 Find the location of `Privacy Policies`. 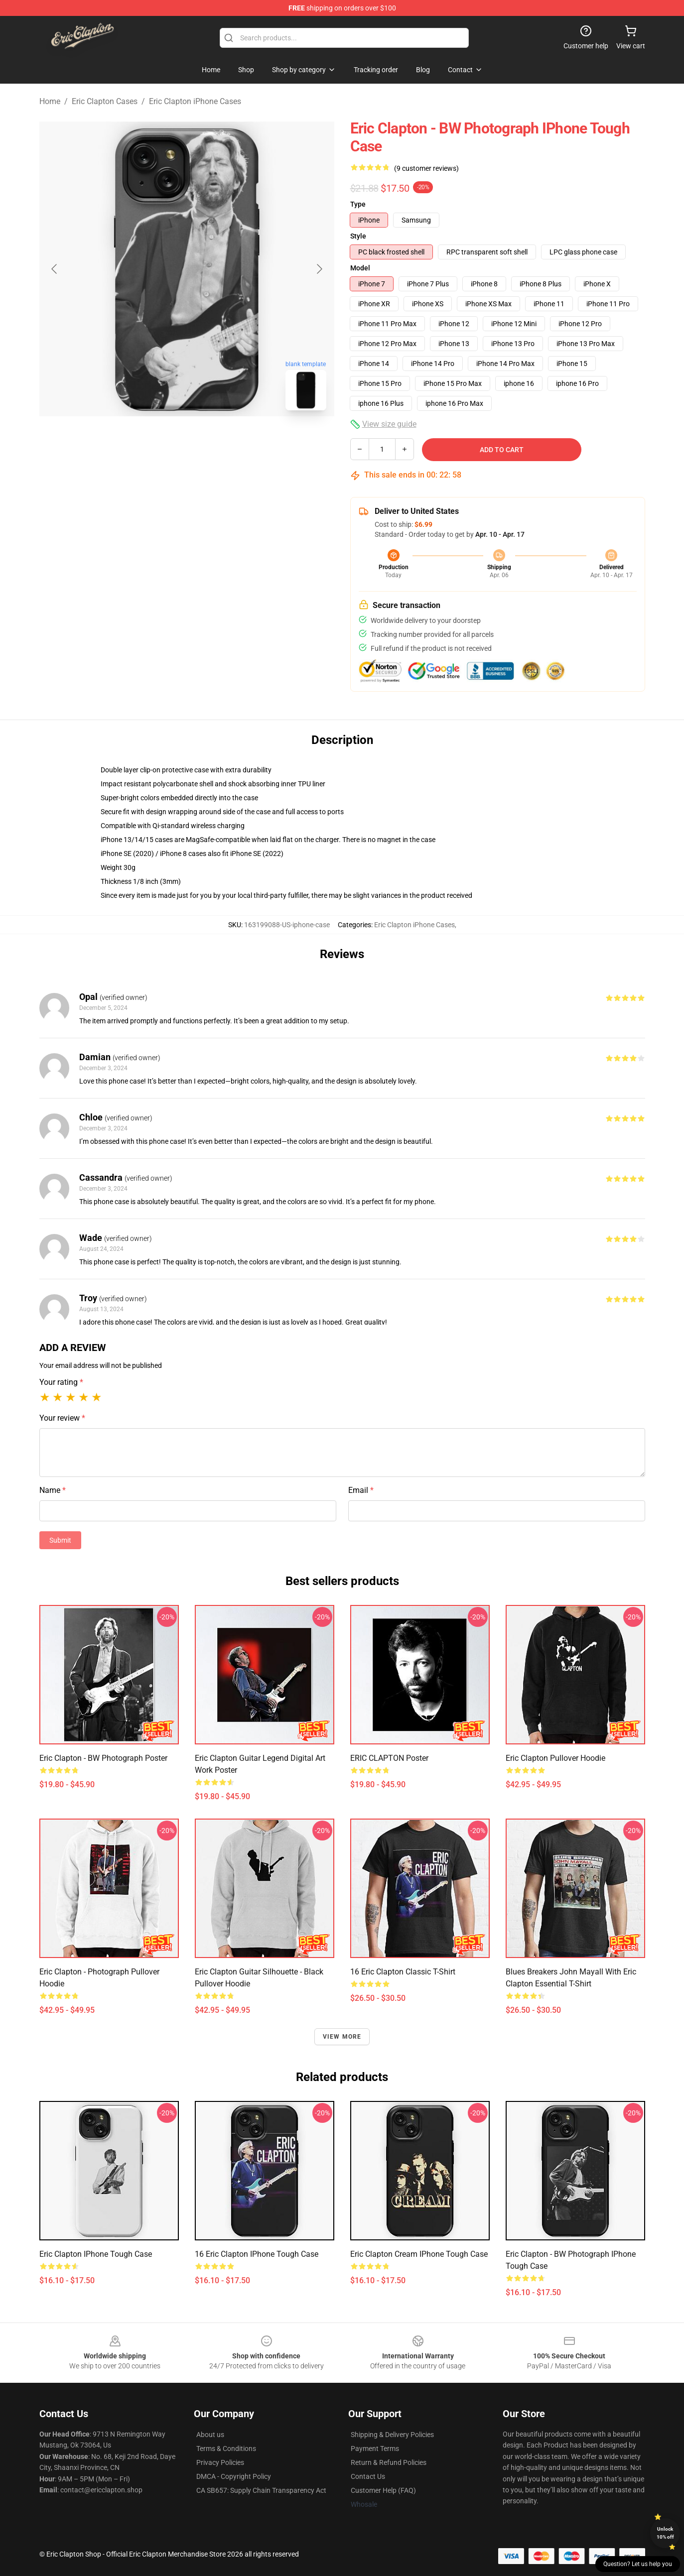

Privacy Policies is located at coordinates (220, 2462).